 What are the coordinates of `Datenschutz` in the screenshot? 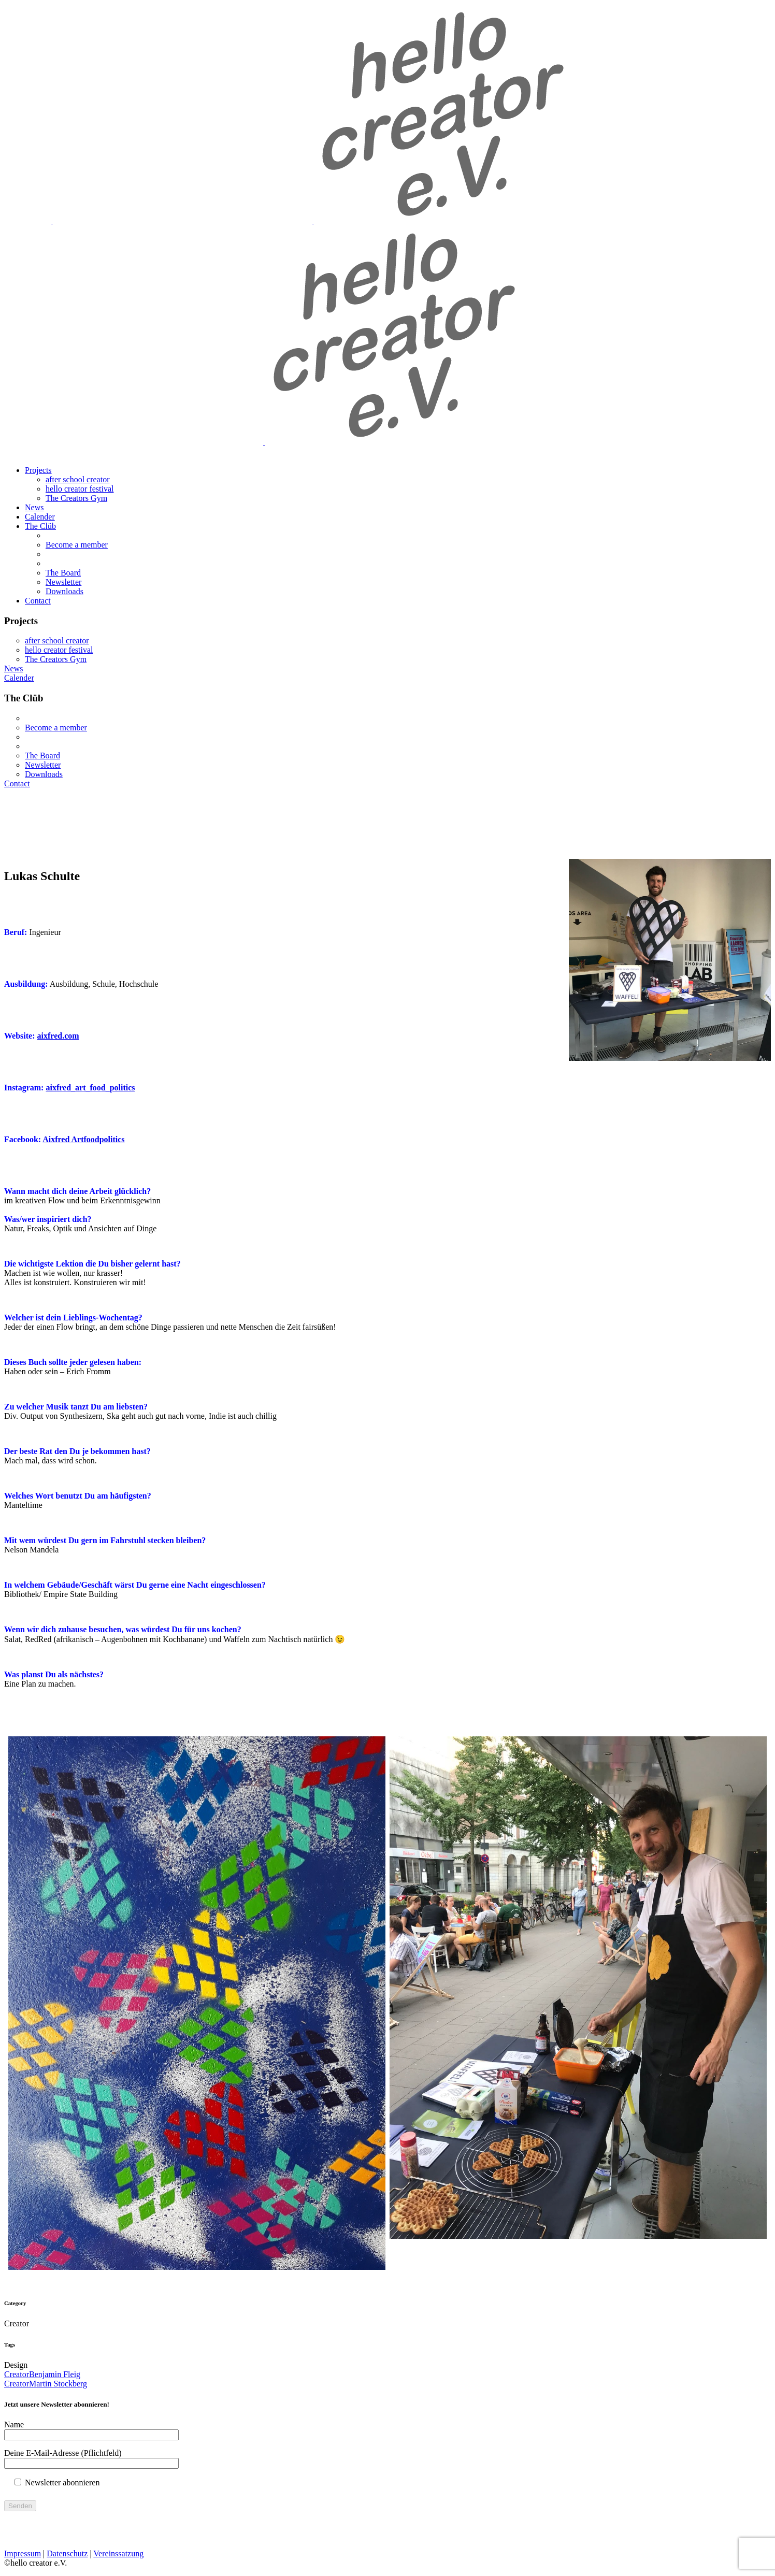 It's located at (67, 2553).